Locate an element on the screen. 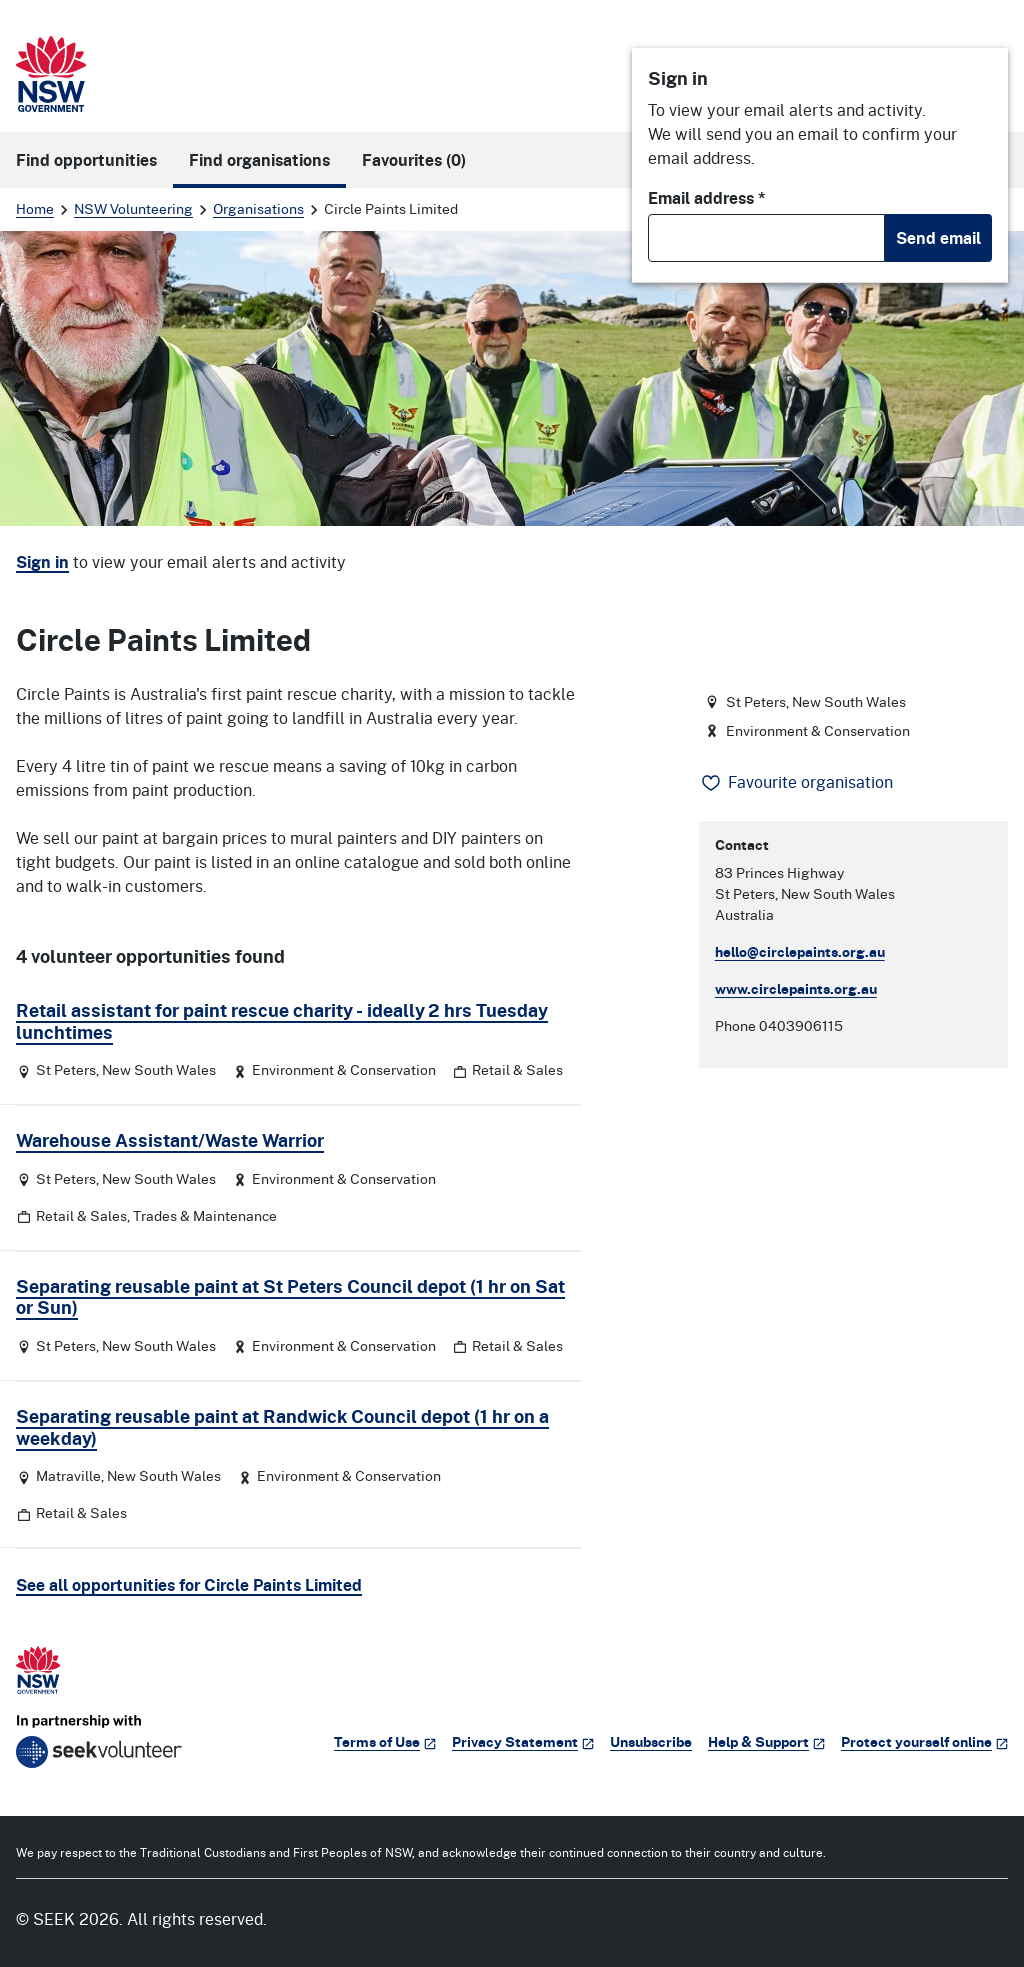  www.circlepaints.org.au is located at coordinates (796, 988).